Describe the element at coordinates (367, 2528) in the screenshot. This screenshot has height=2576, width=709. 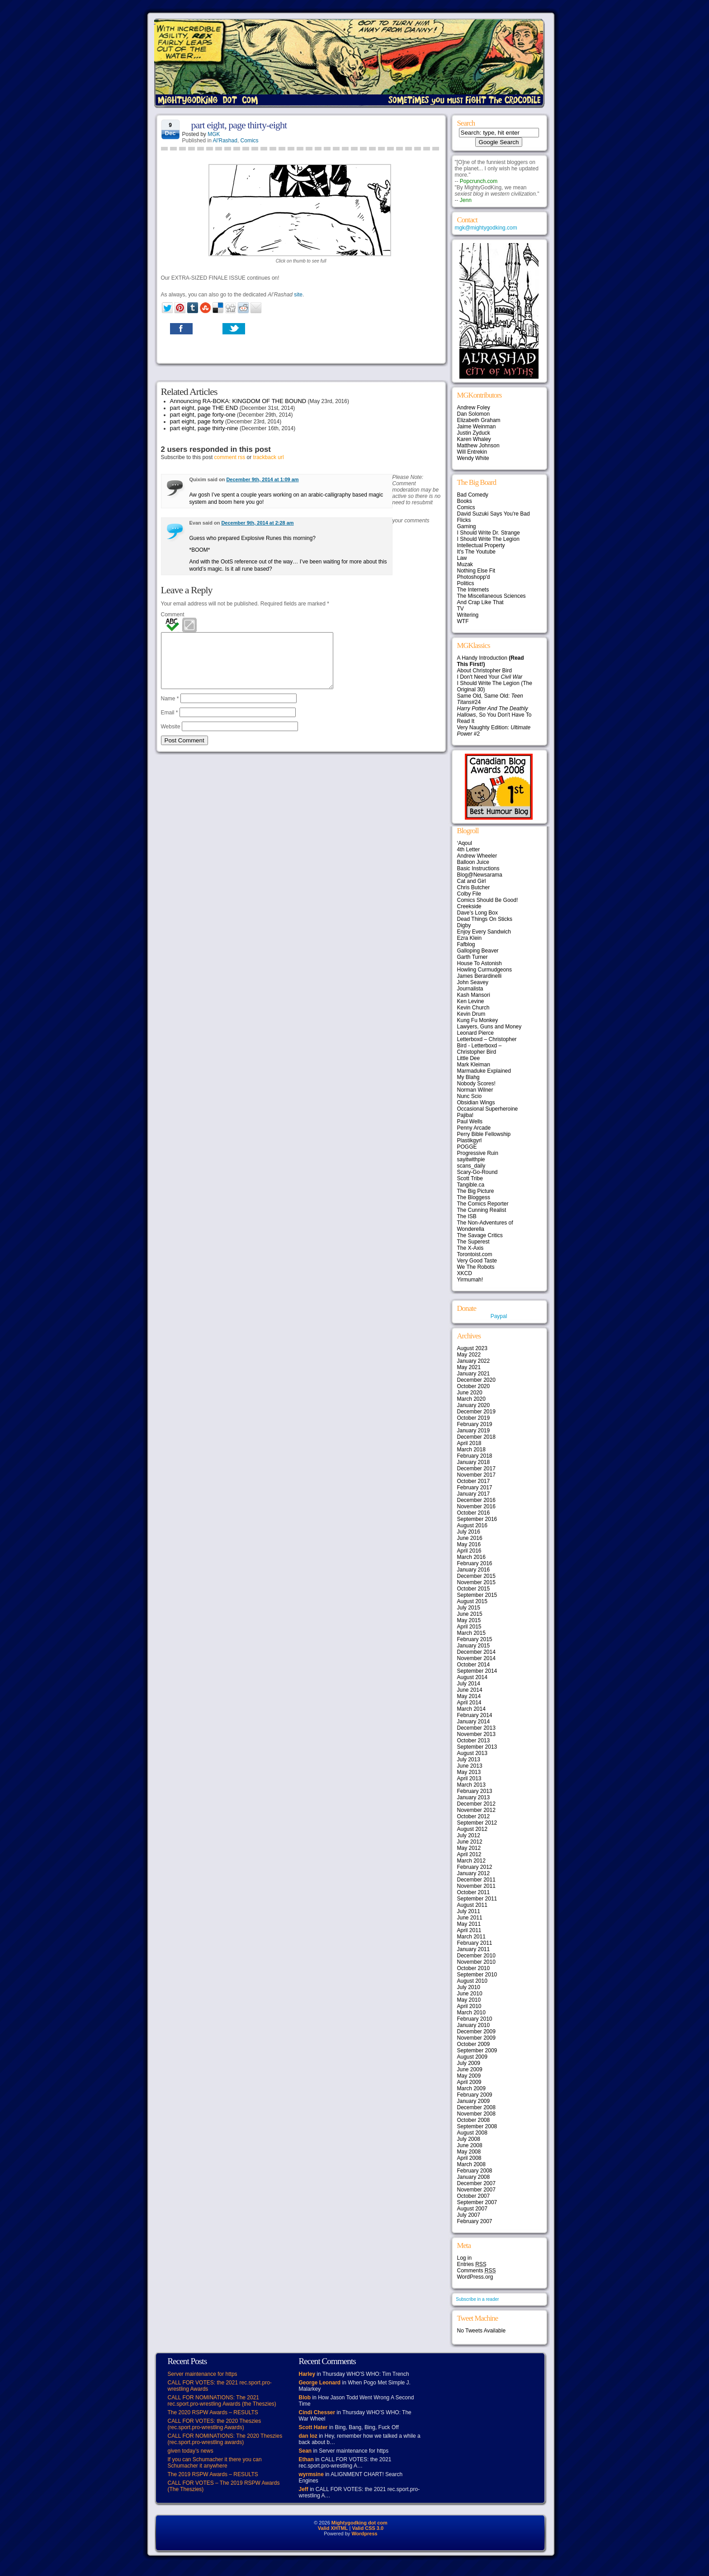
I see `Valid CSS 3.0` at that location.